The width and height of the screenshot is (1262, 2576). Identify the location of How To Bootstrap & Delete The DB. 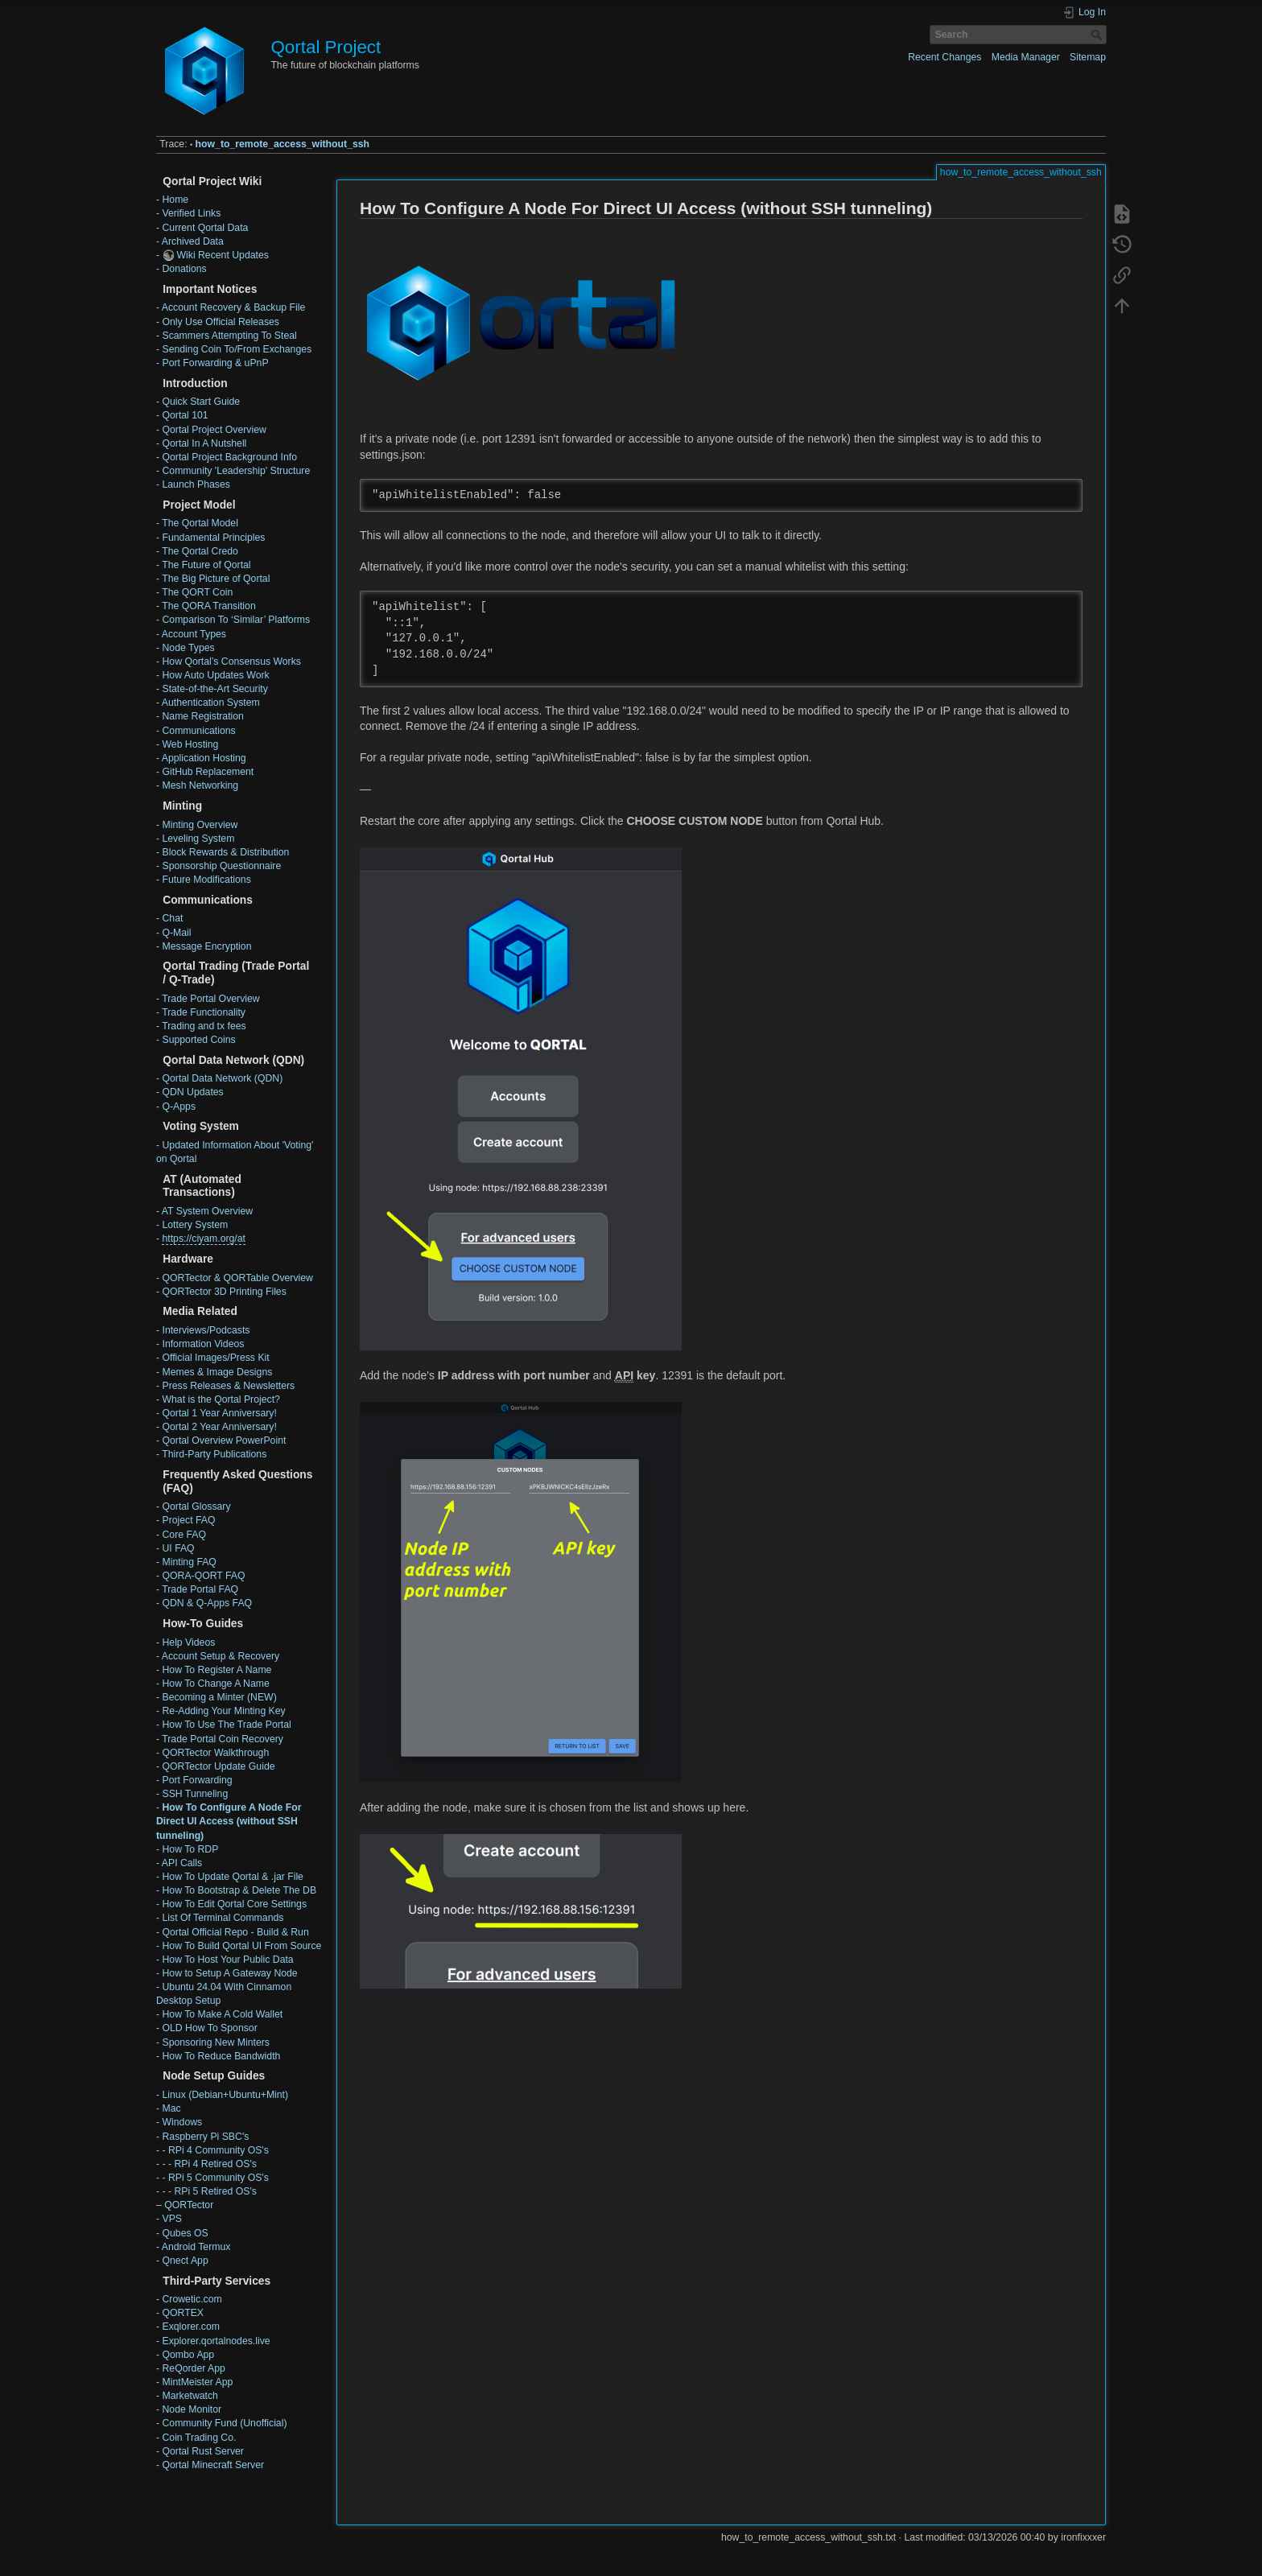
(239, 1890).